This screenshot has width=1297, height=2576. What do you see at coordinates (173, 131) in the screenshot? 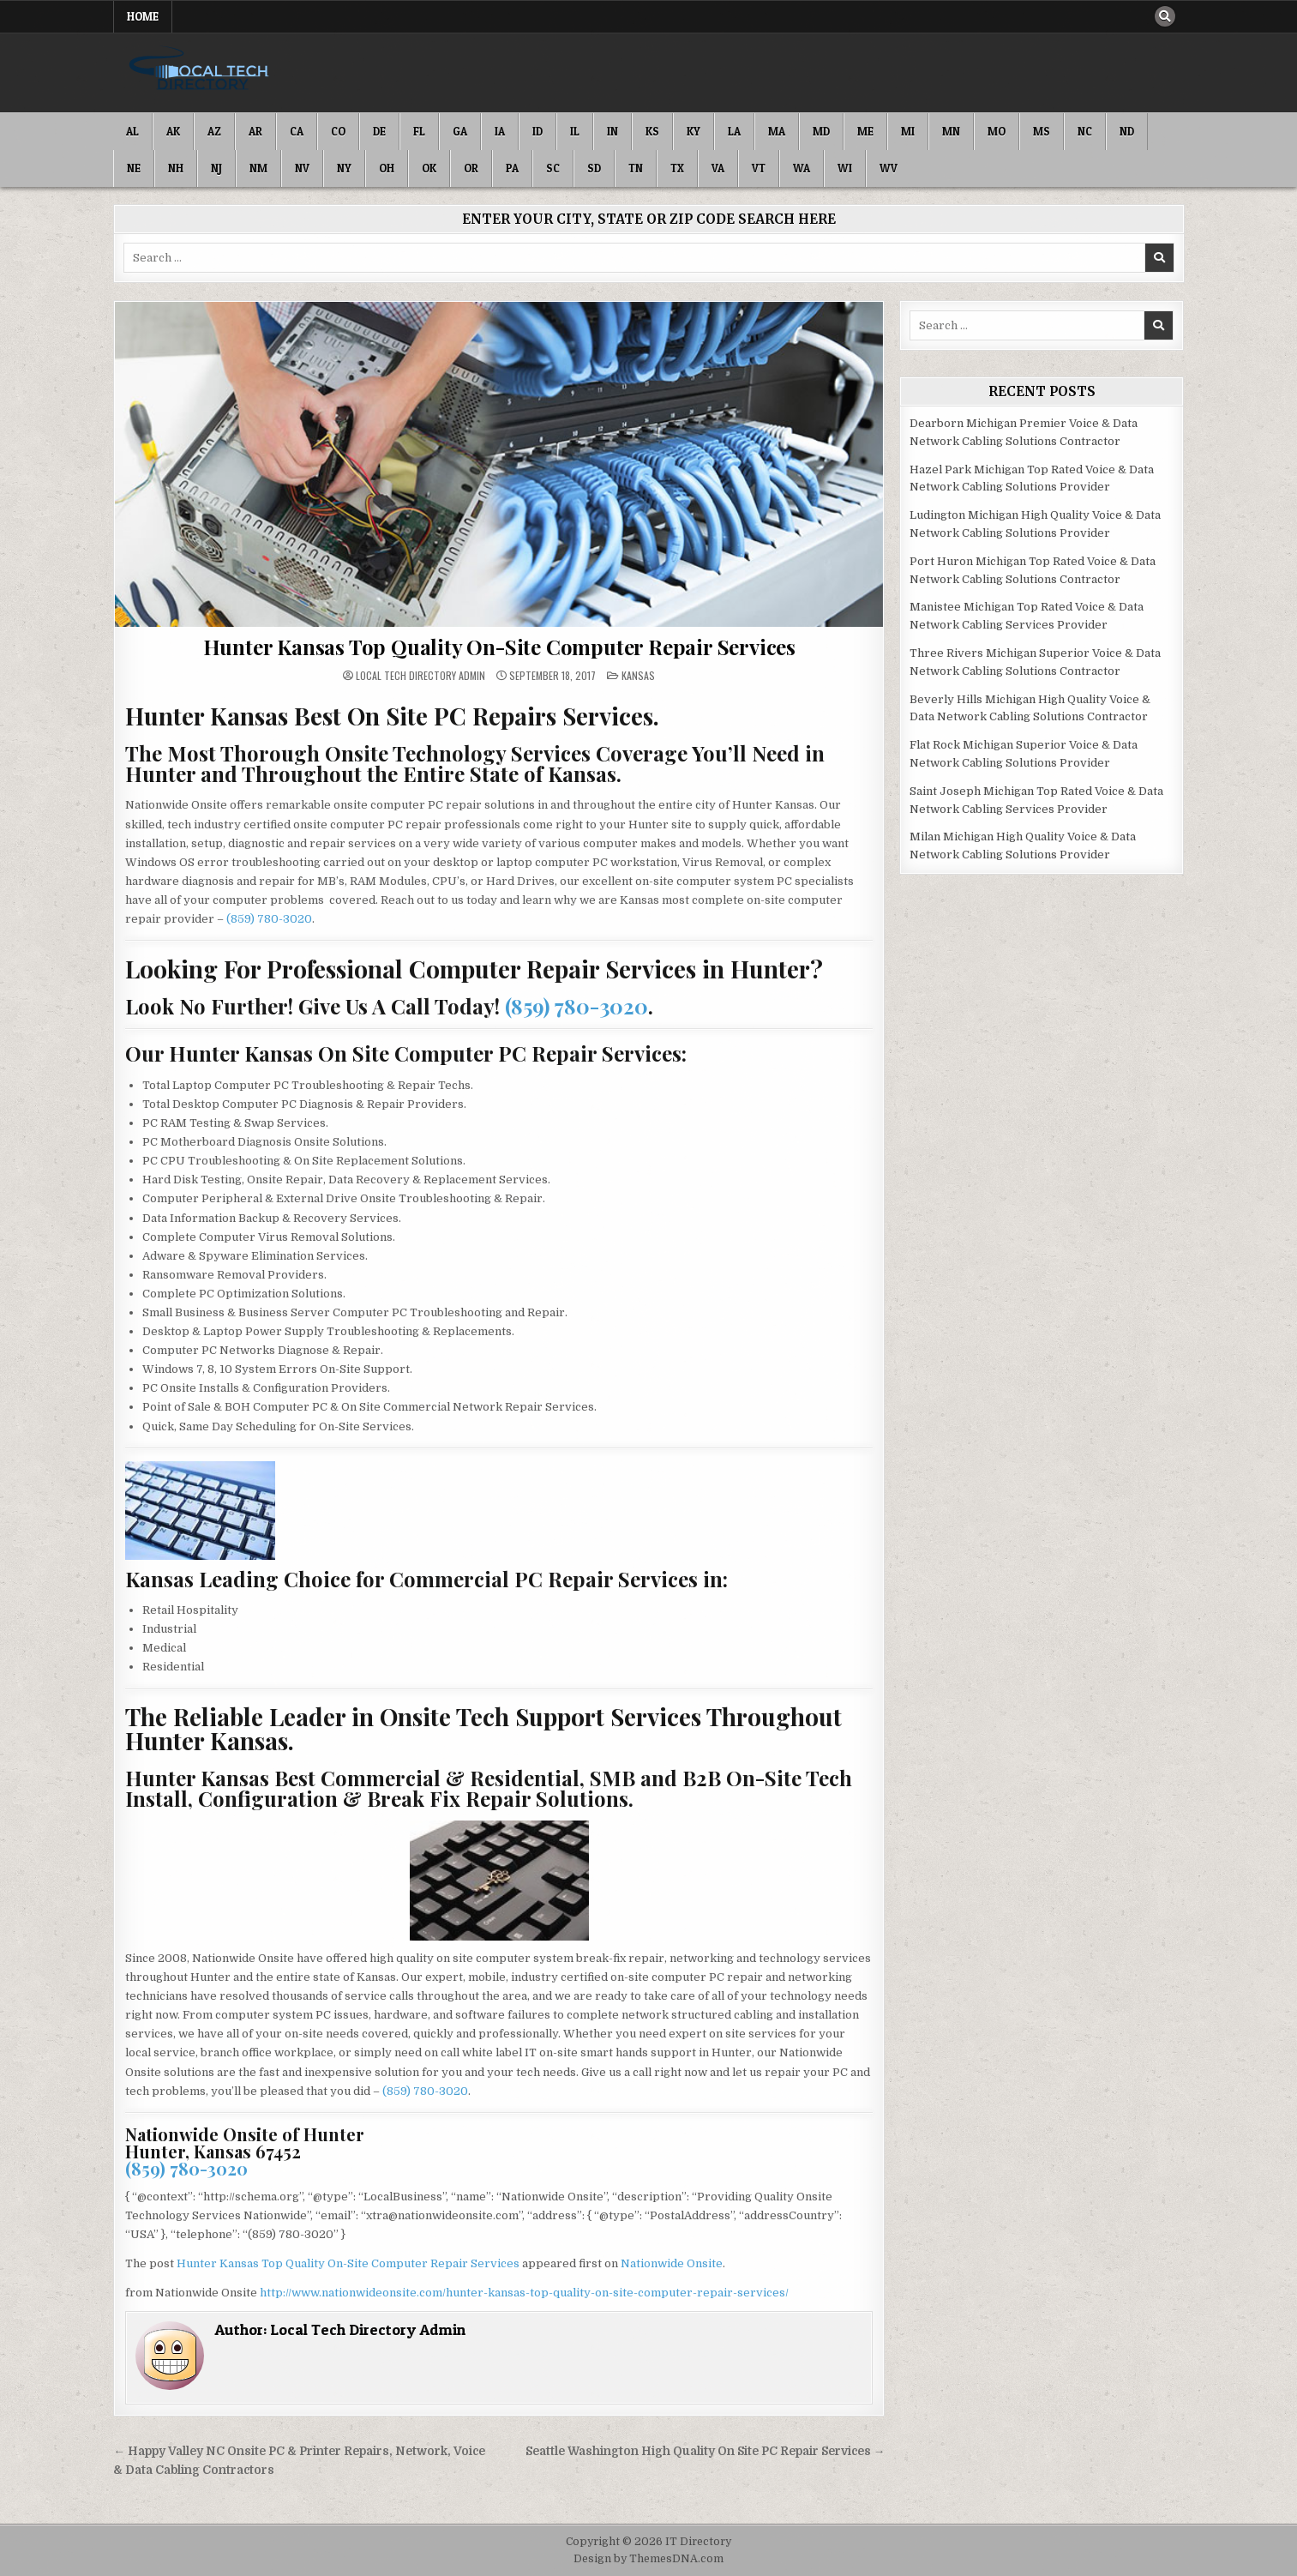
I see `AK` at bounding box center [173, 131].